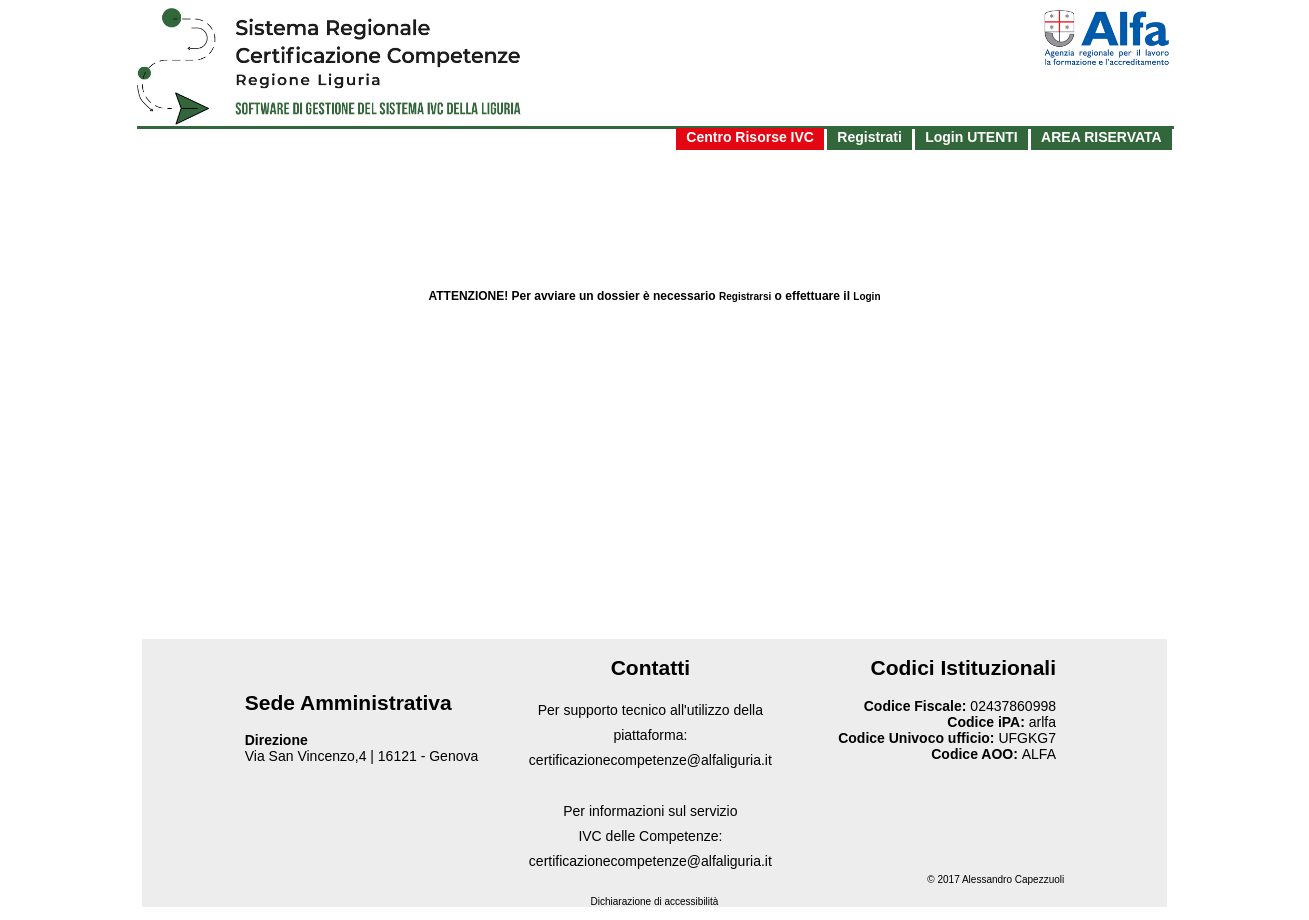  What do you see at coordinates (650, 760) in the screenshot?
I see `certificazionecompetenze@alfaliguria.it` at bounding box center [650, 760].